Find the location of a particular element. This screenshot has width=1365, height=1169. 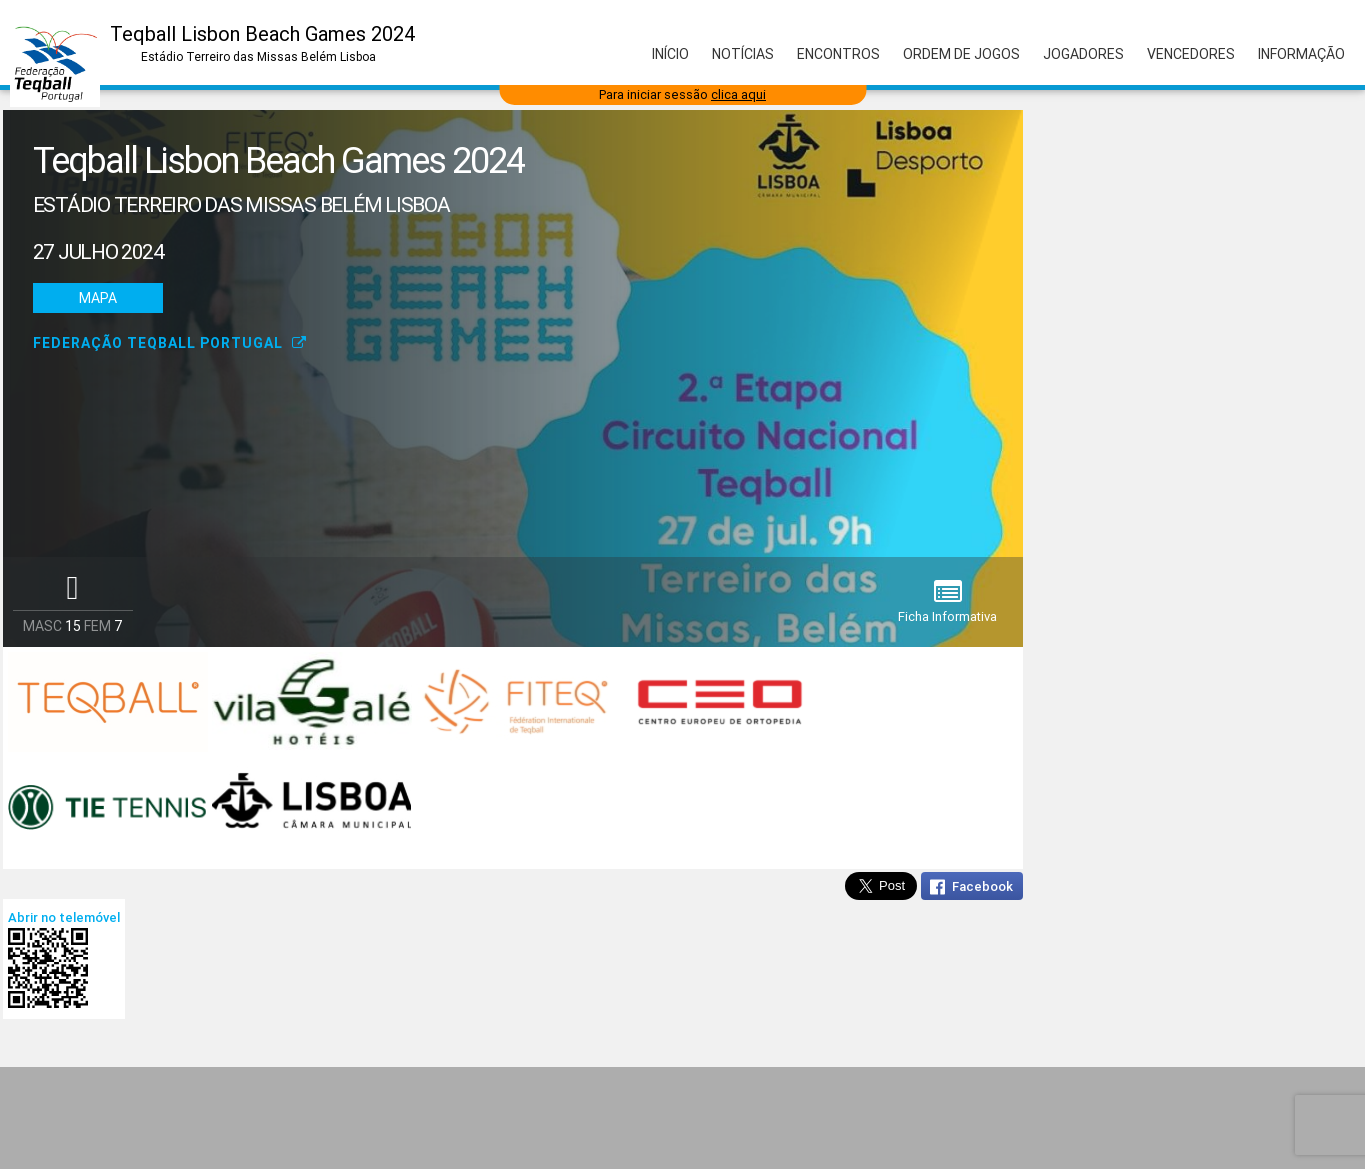

Jogadores is located at coordinates (1083, 54).